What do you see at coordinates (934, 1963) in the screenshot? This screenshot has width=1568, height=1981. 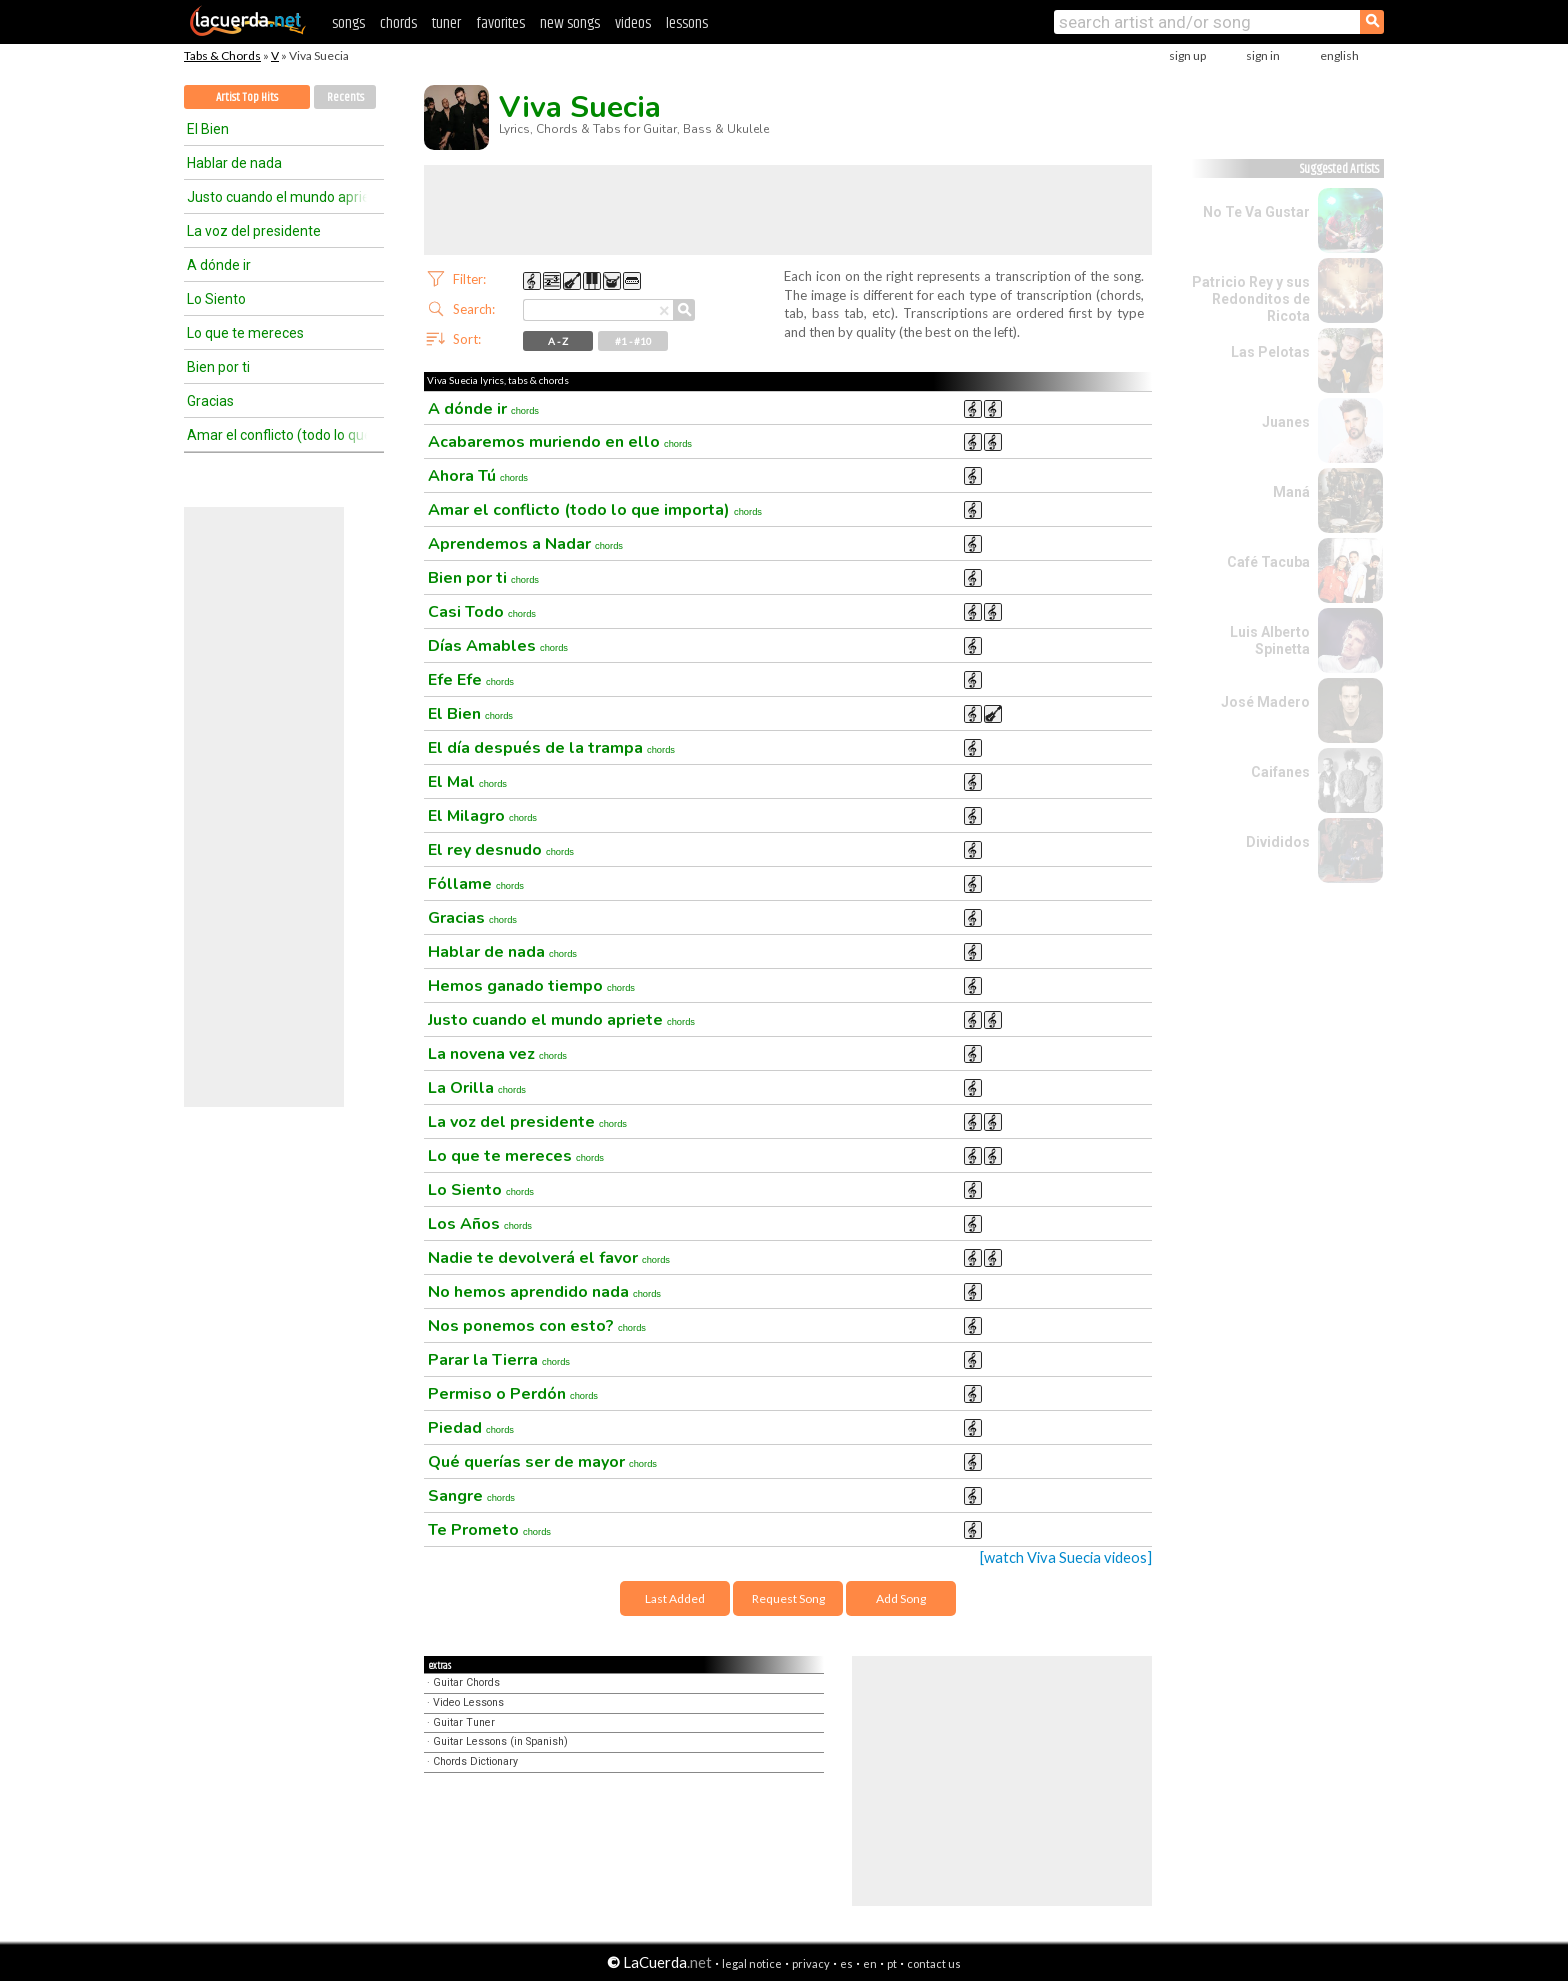 I see `contact us` at bounding box center [934, 1963].